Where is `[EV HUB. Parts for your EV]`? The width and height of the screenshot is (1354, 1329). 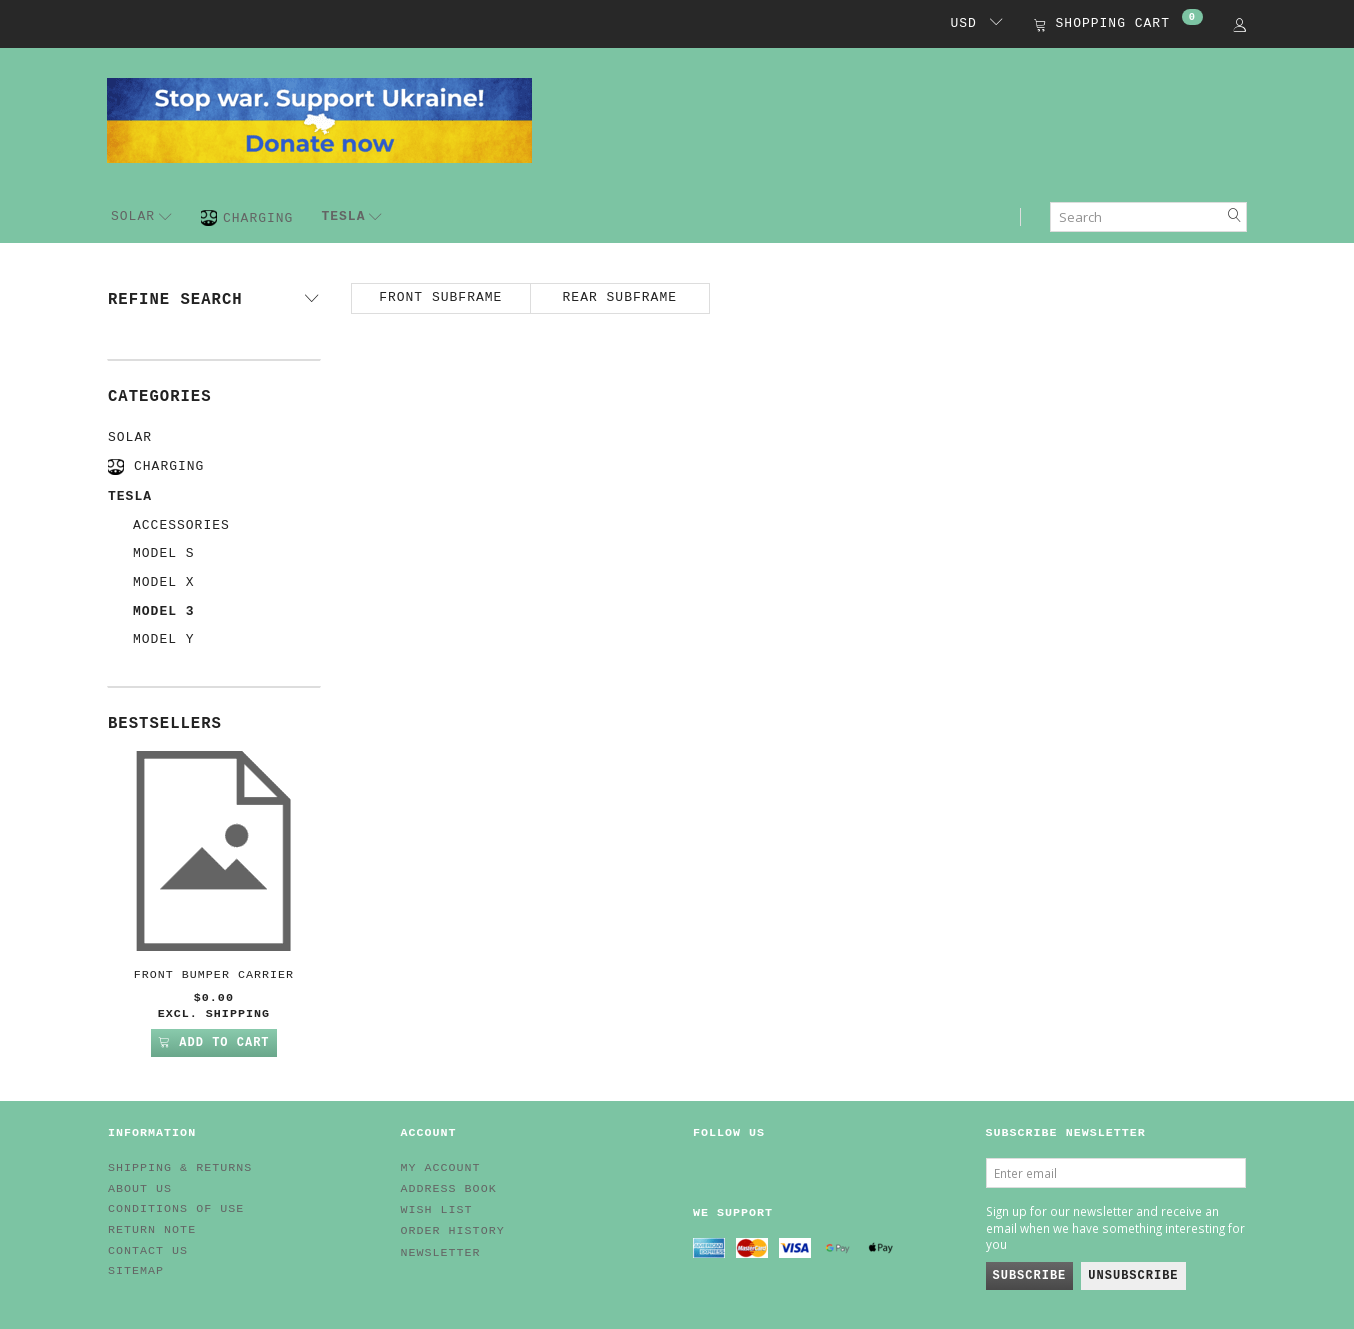 [EV HUB. Parts for your EV] is located at coordinates (319, 119).